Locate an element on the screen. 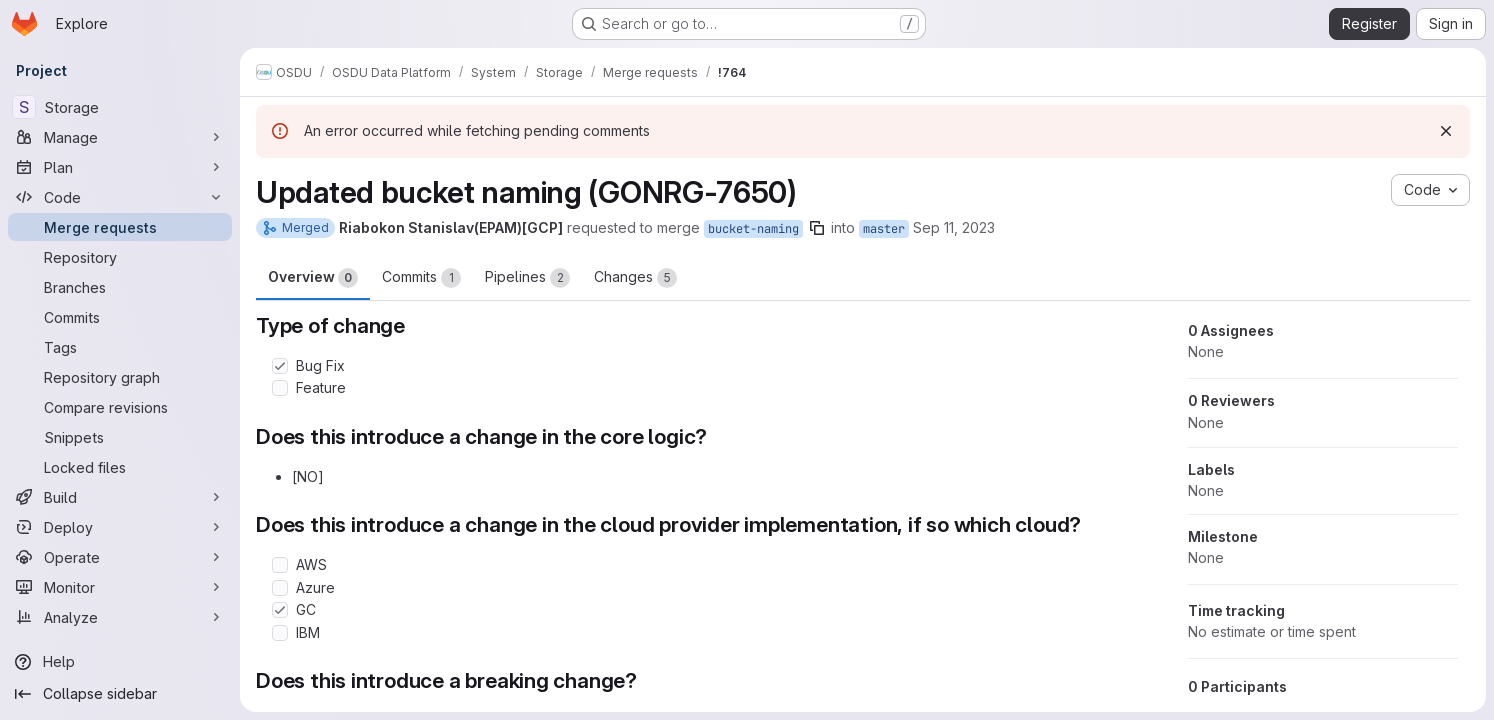  master is located at coordinates (884, 229).